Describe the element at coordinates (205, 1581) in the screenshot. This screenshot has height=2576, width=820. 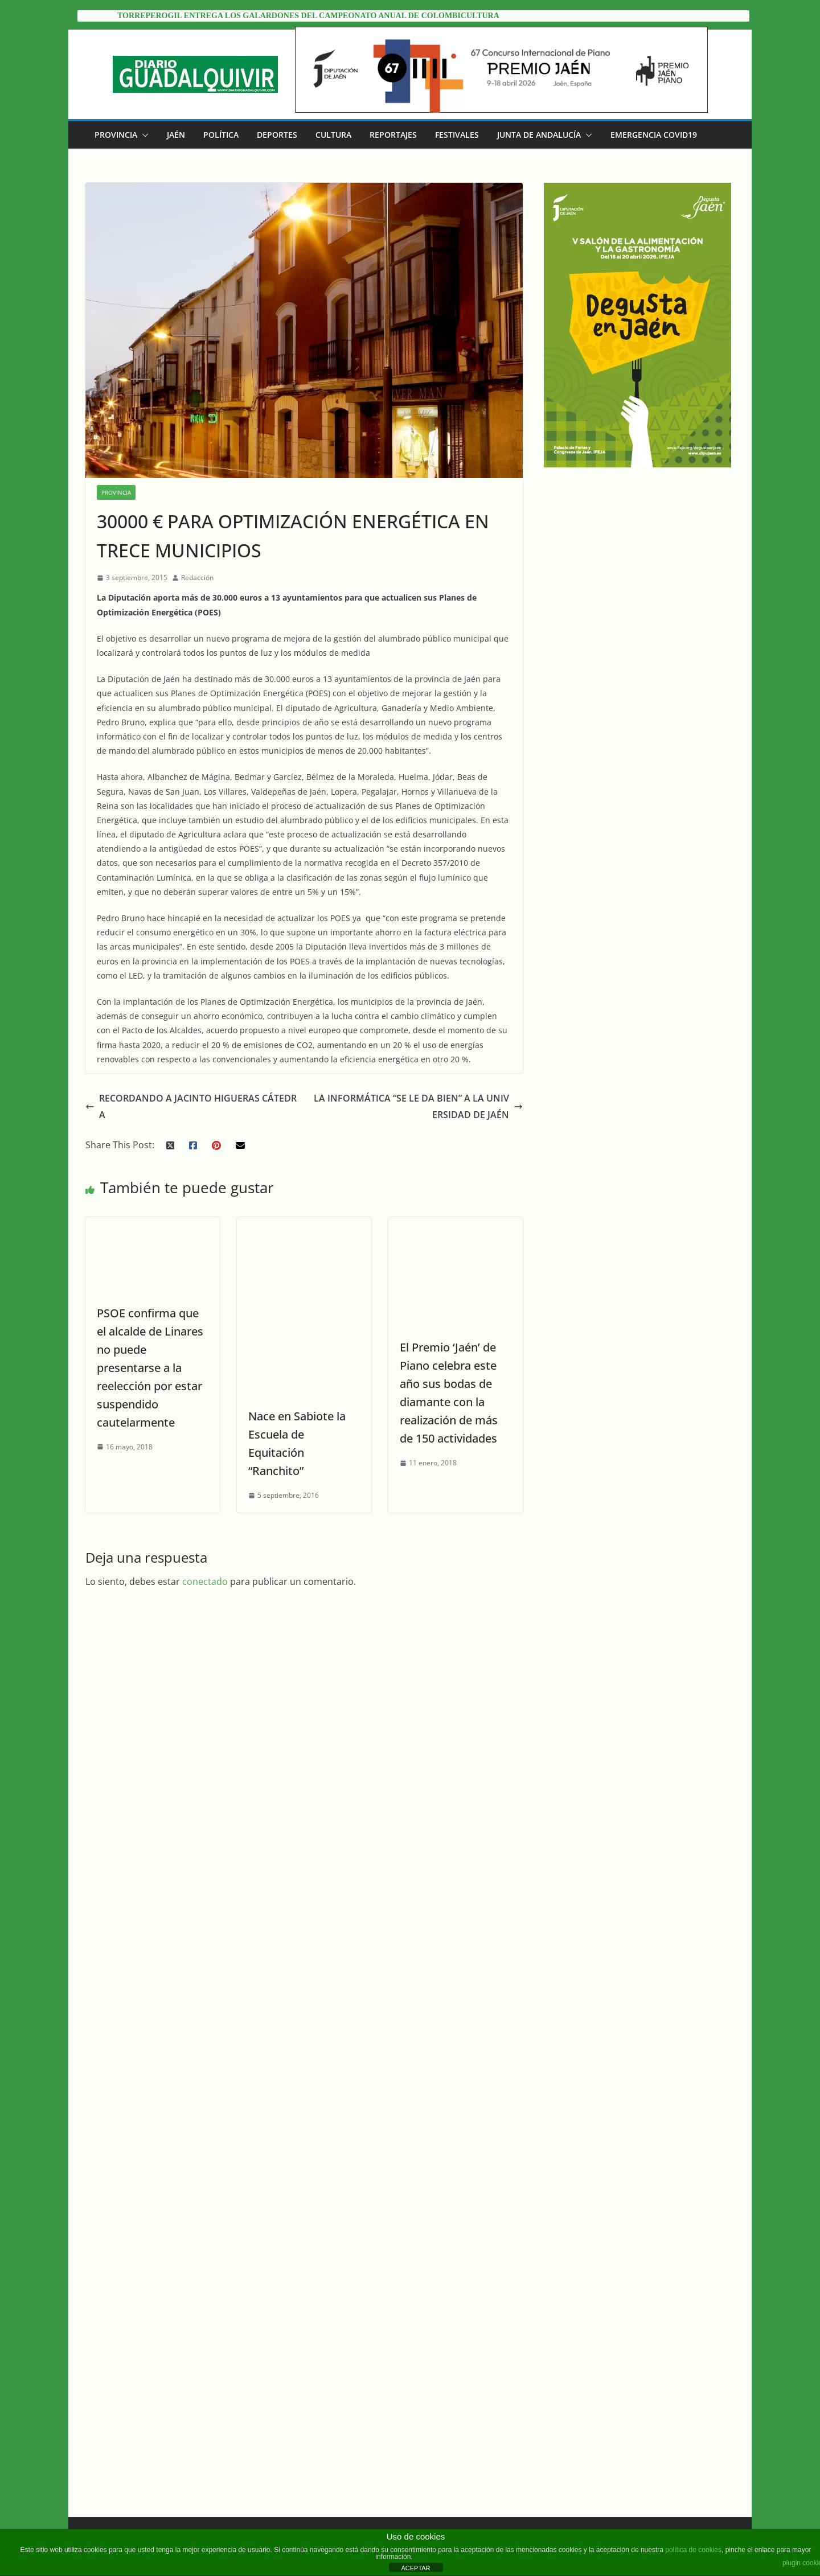
I see `conectado` at that location.